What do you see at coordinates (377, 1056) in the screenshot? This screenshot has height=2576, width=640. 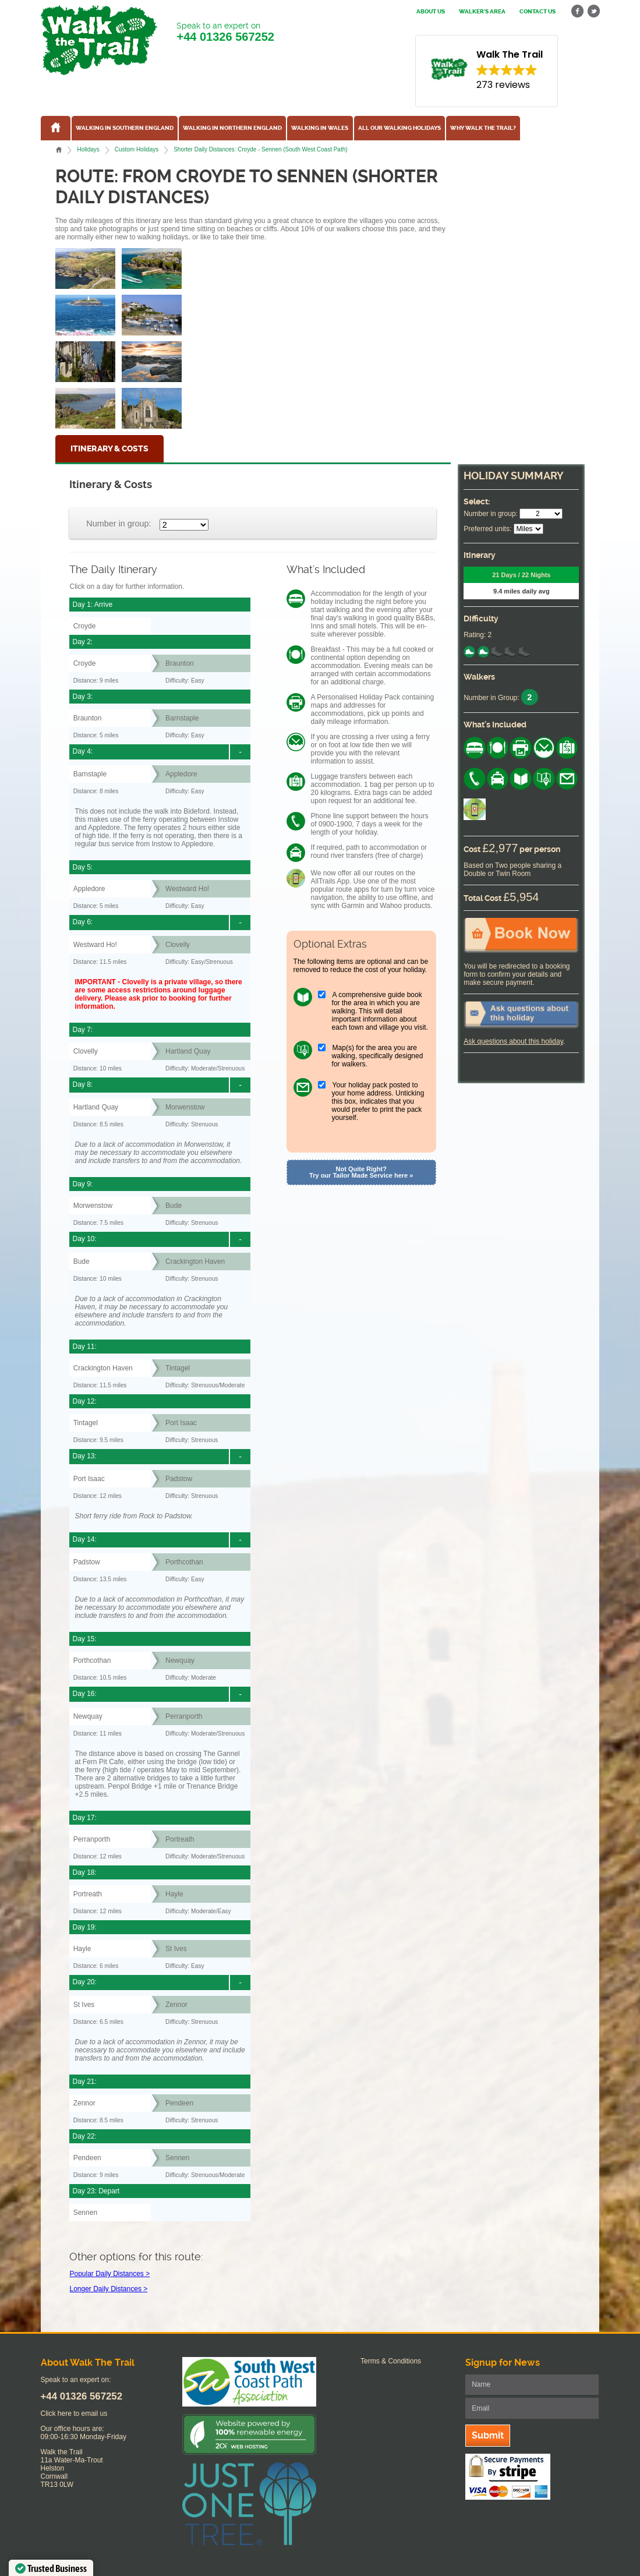 I see `Map(s) for the area you are walking, specifically designed for walkers.` at bounding box center [377, 1056].